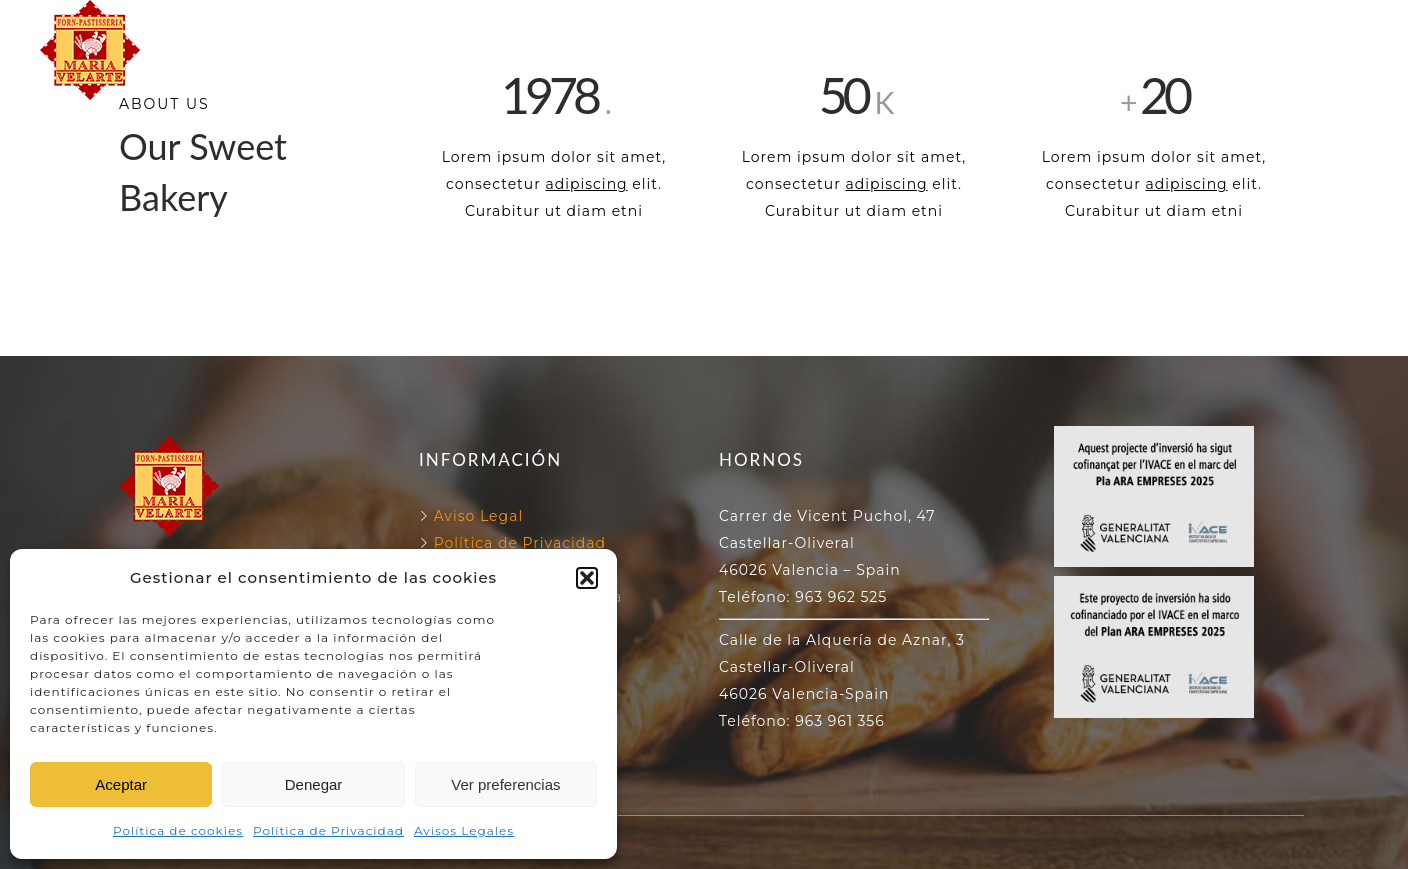 Image resolution: width=1408 pixels, height=869 pixels. Describe the element at coordinates (328, 830) in the screenshot. I see `Política de Privacidad` at that location.